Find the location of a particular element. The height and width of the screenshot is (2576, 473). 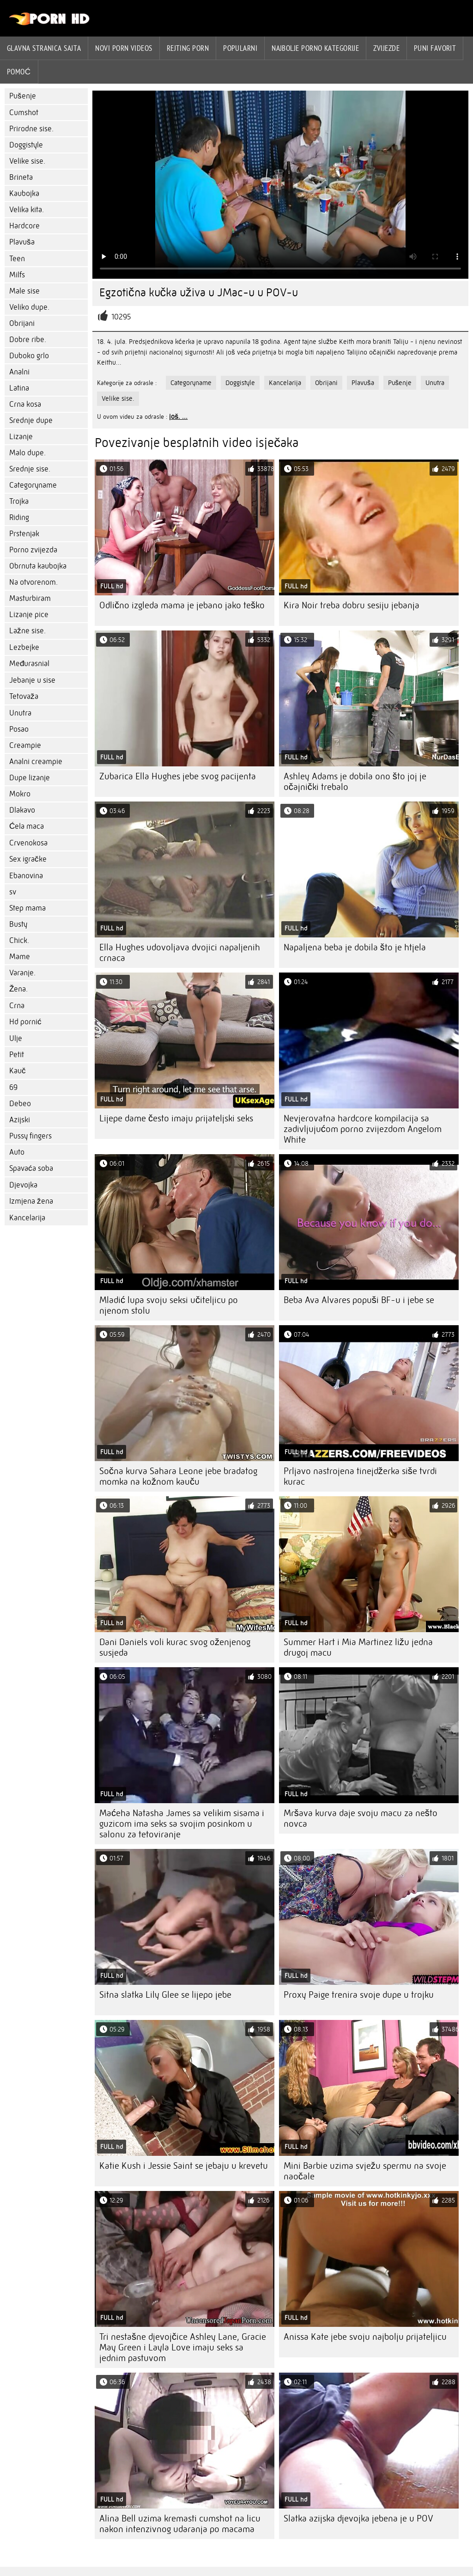

Odlično izgleda mama je jebano jako teško is located at coordinates (182, 605).